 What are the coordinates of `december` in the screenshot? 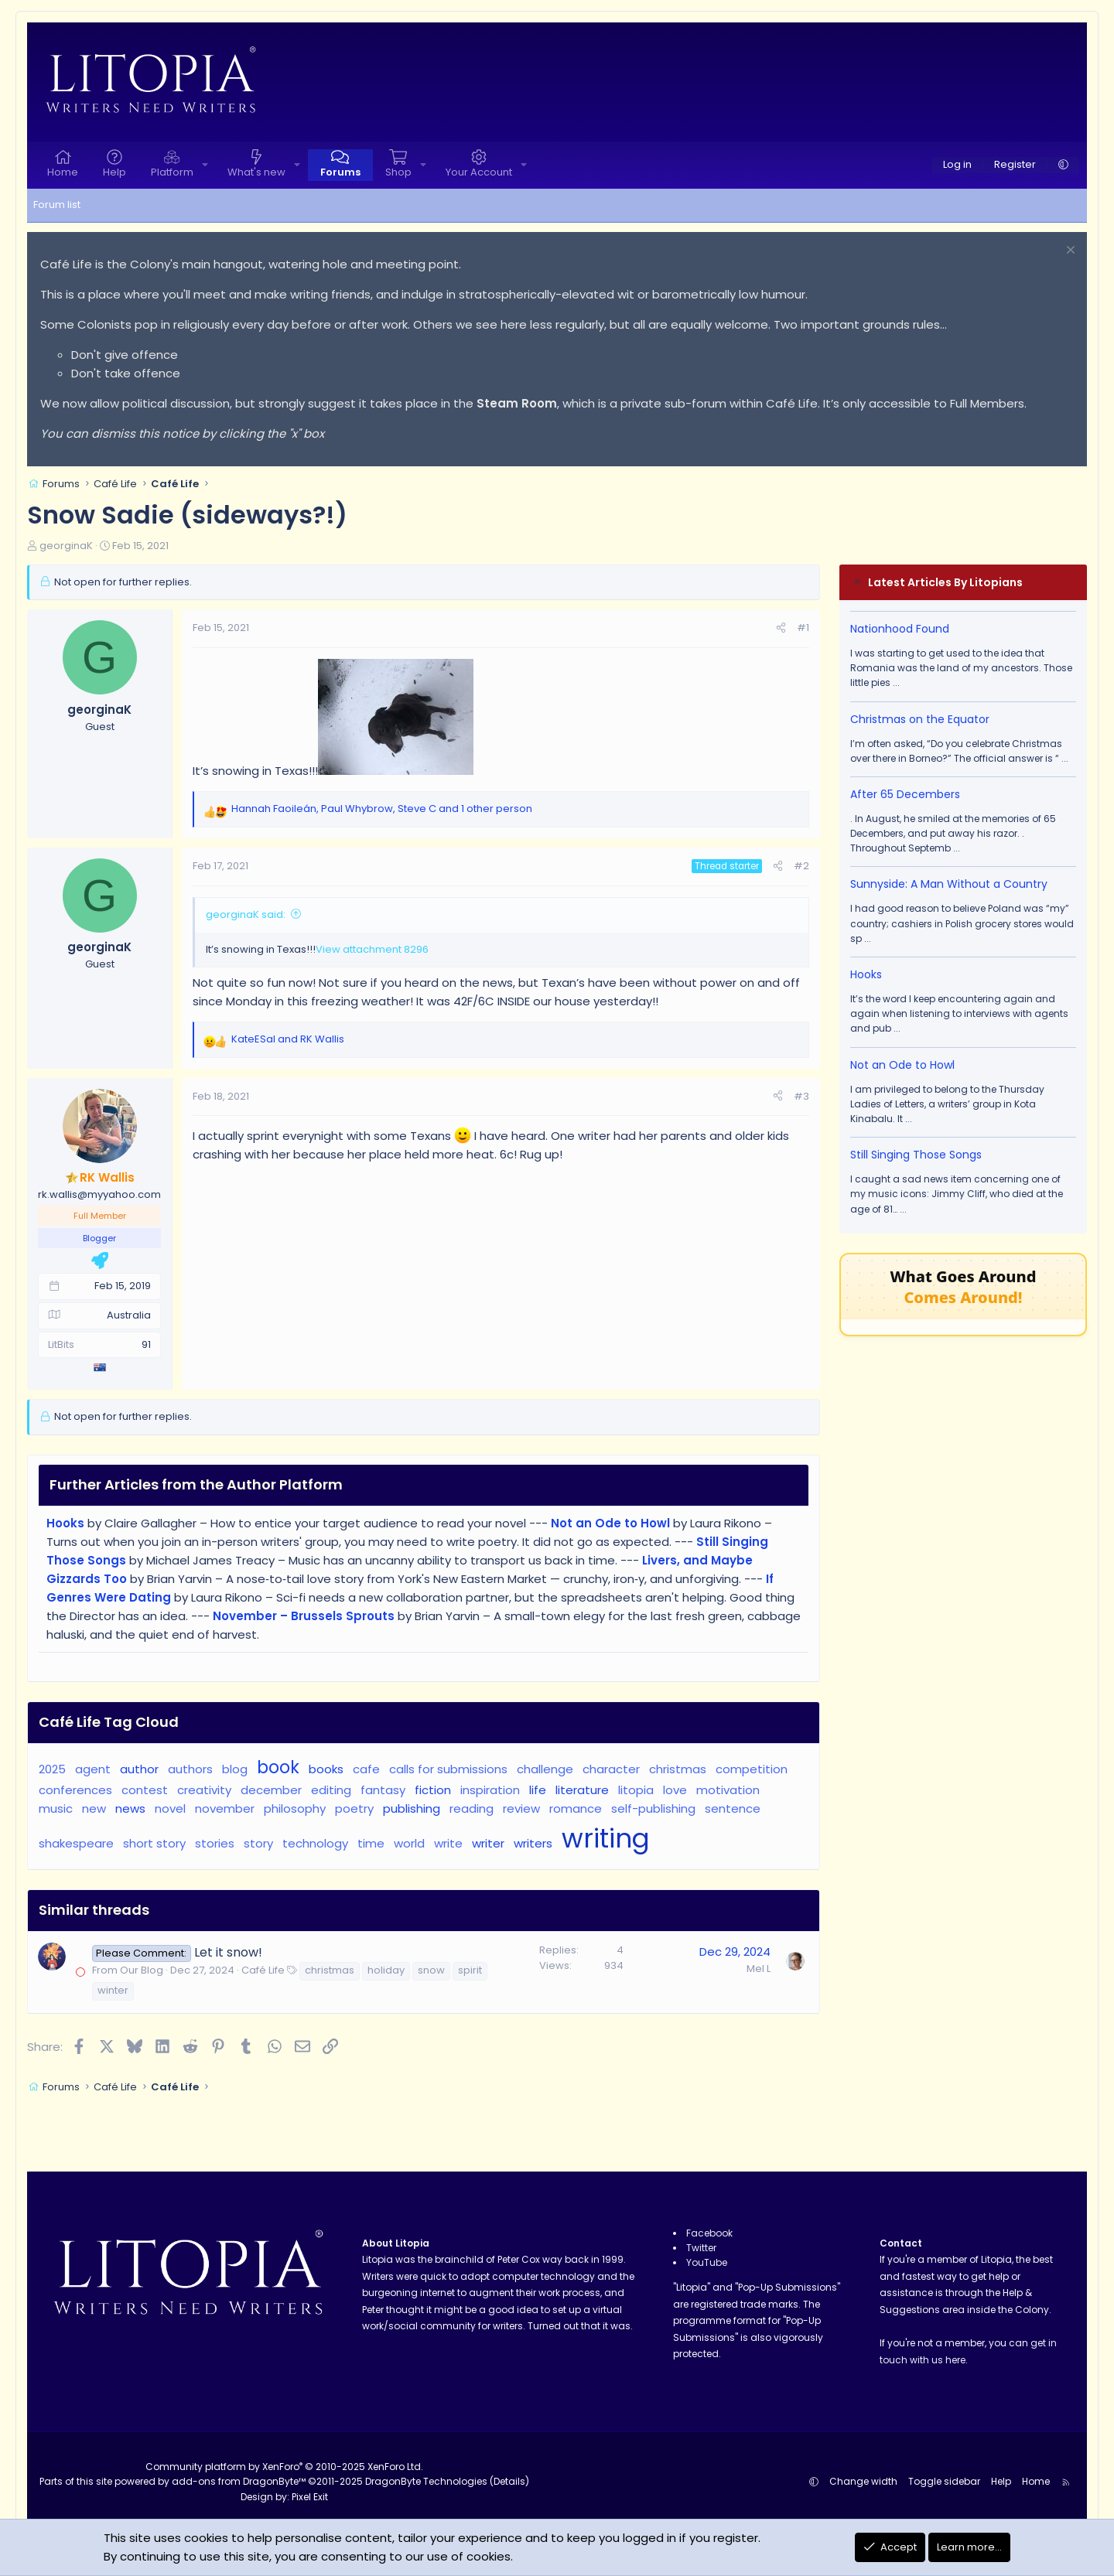 It's located at (271, 1790).